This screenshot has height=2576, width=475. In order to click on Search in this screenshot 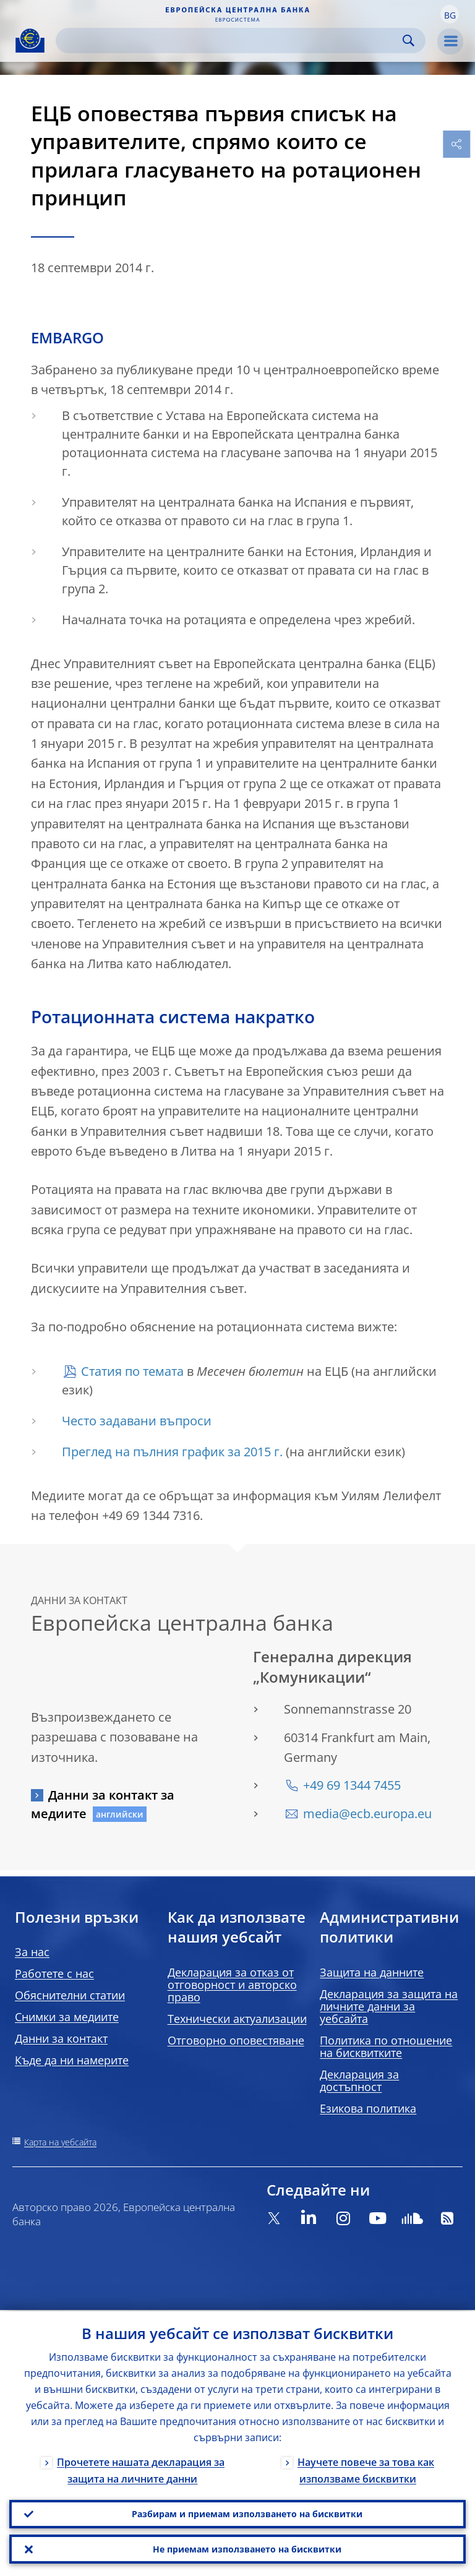, I will do `click(408, 40)`.